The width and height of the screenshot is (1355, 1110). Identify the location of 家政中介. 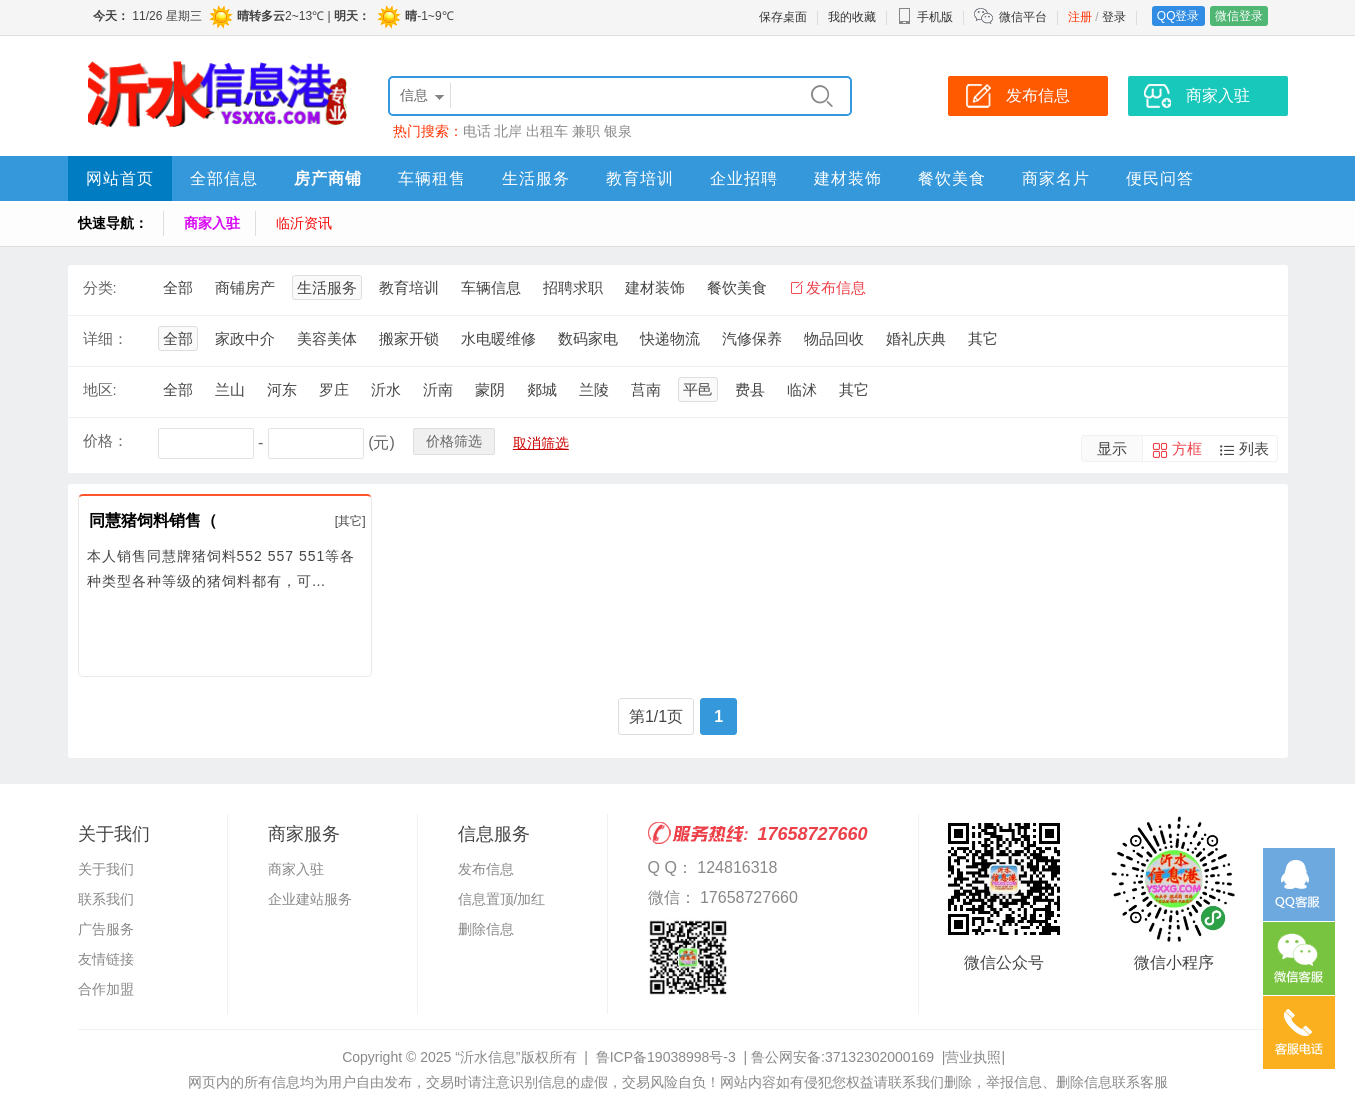
(245, 338).